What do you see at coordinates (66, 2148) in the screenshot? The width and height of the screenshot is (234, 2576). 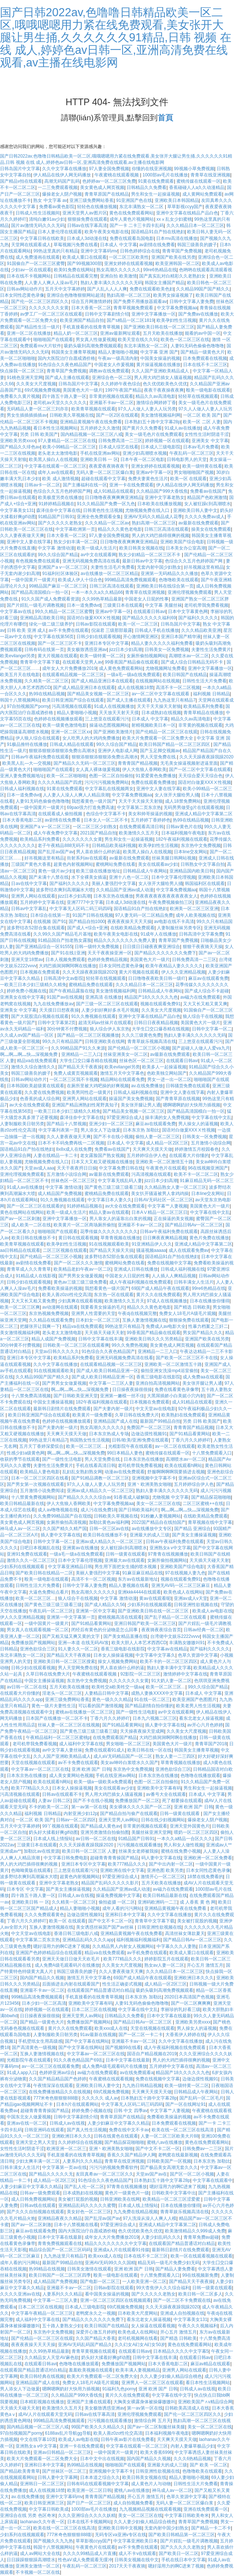 I see `欧洲亚洲一区二区三` at bounding box center [66, 2148].